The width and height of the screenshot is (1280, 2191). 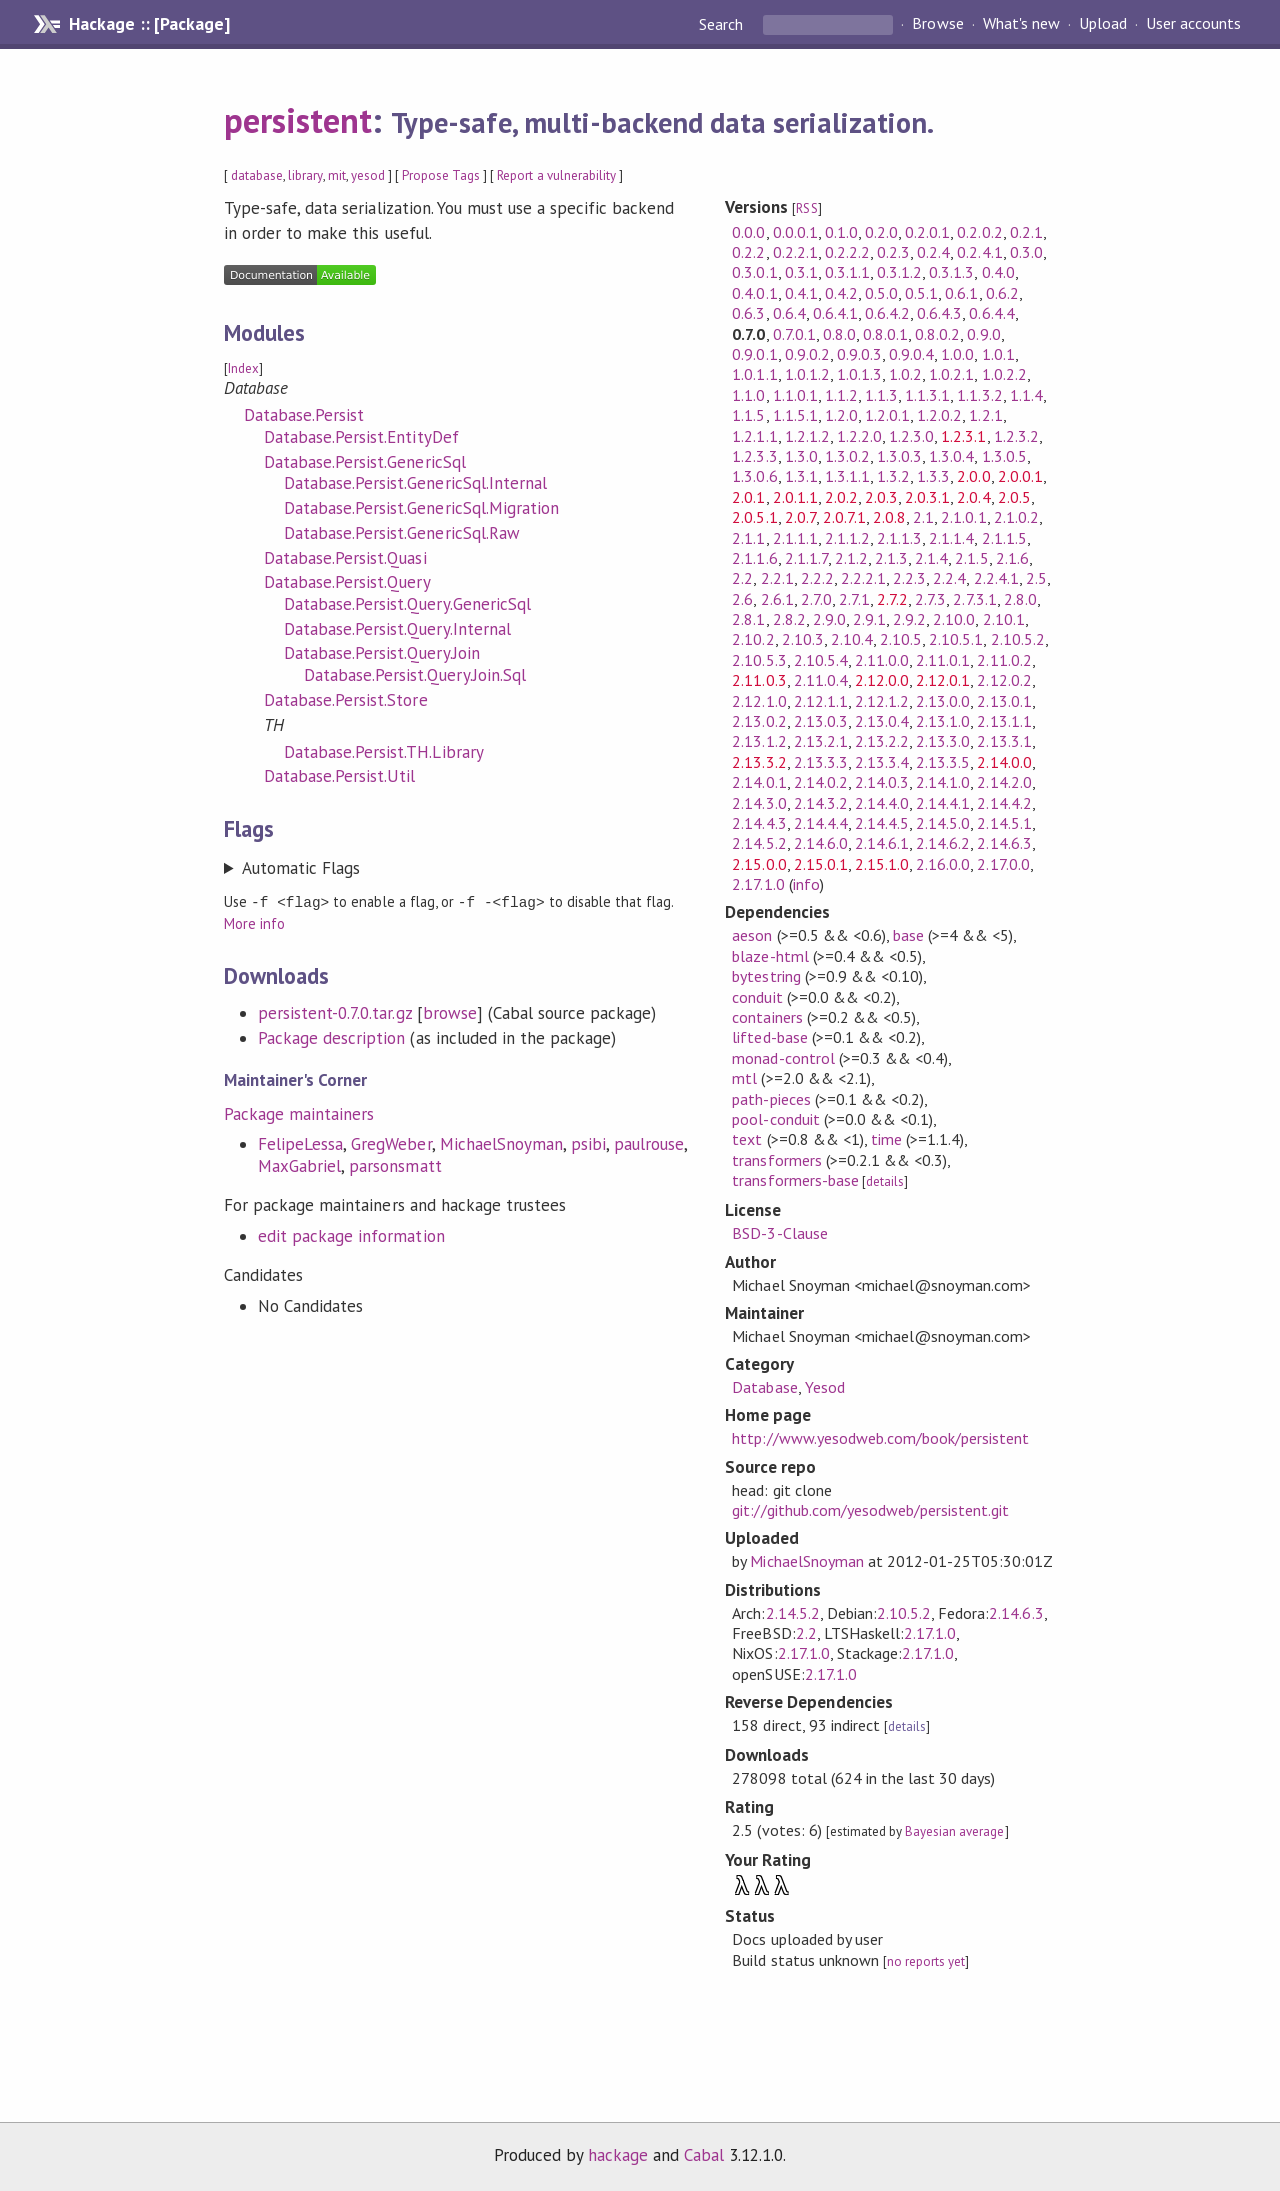 I want to click on lifted-base, so click(x=769, y=1037).